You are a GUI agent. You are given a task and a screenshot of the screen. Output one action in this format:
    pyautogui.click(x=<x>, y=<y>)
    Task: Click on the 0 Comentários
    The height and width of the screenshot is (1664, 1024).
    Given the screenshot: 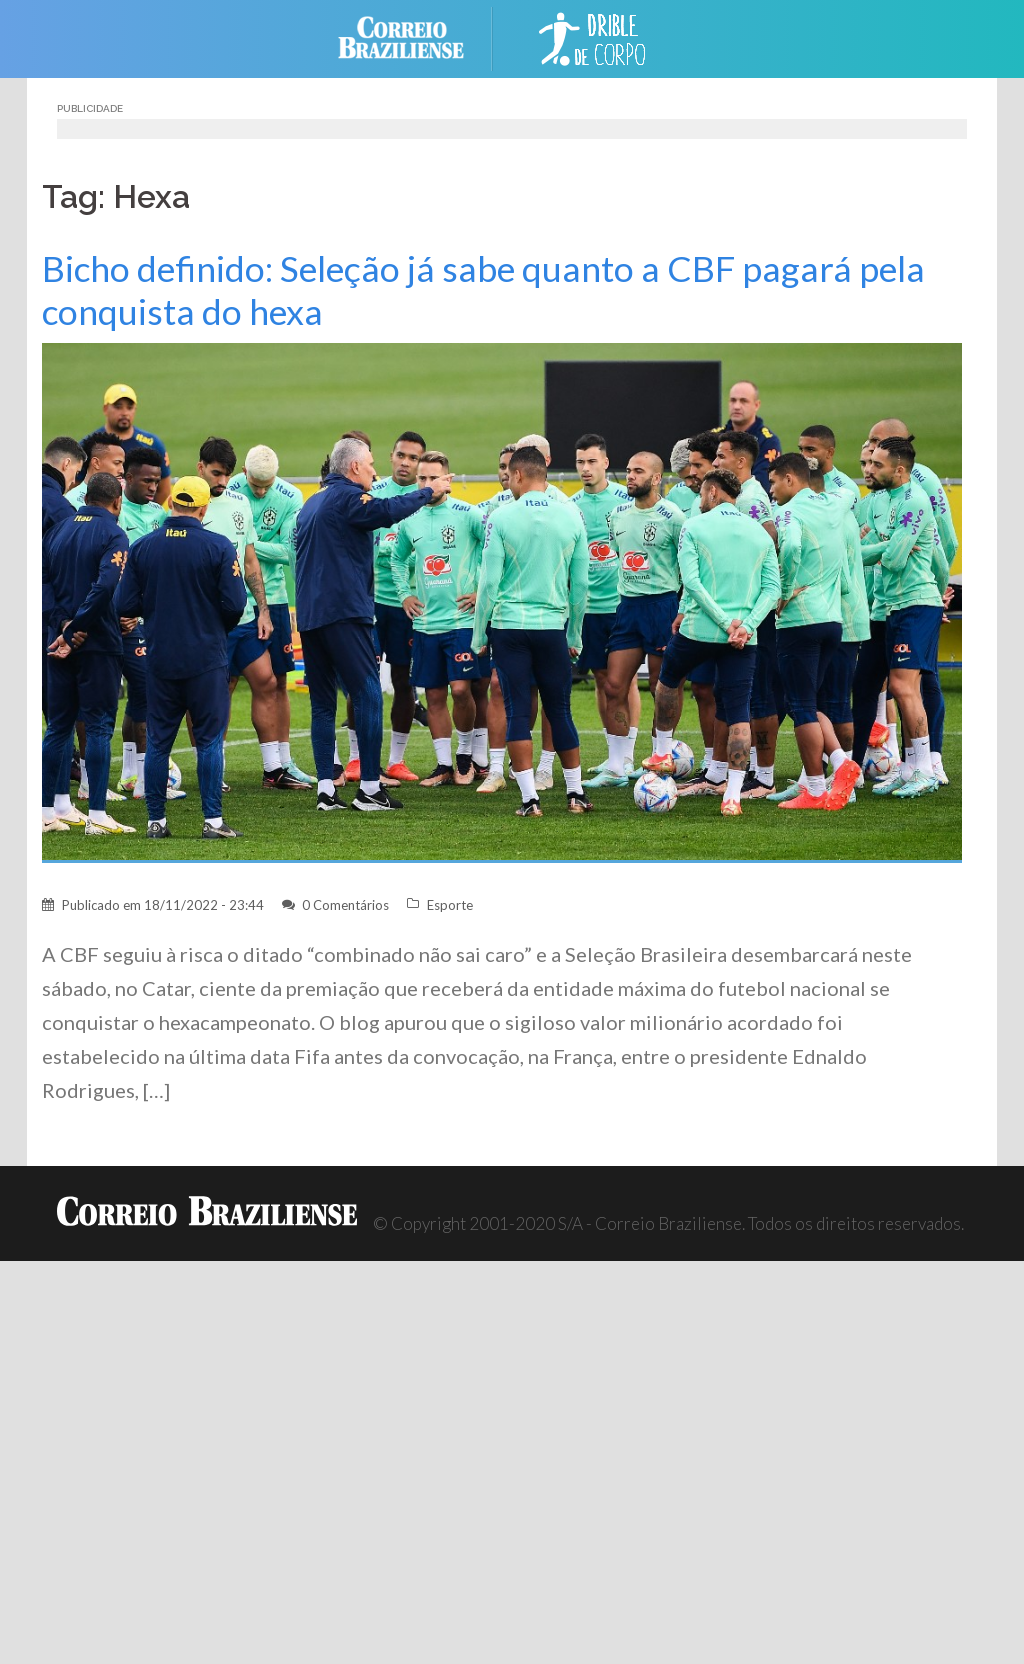 What is the action you would take?
    pyautogui.click(x=345, y=905)
    